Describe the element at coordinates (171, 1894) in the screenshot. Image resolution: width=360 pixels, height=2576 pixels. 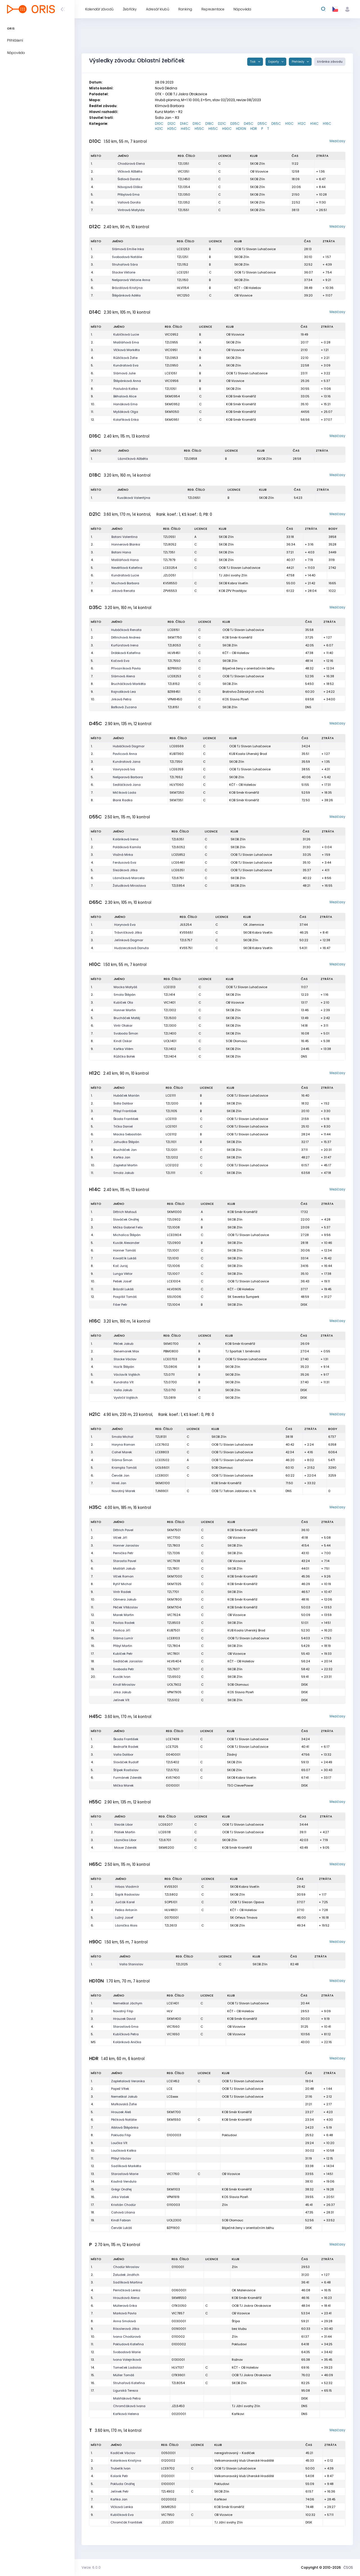
I see `TZL5802` at that location.